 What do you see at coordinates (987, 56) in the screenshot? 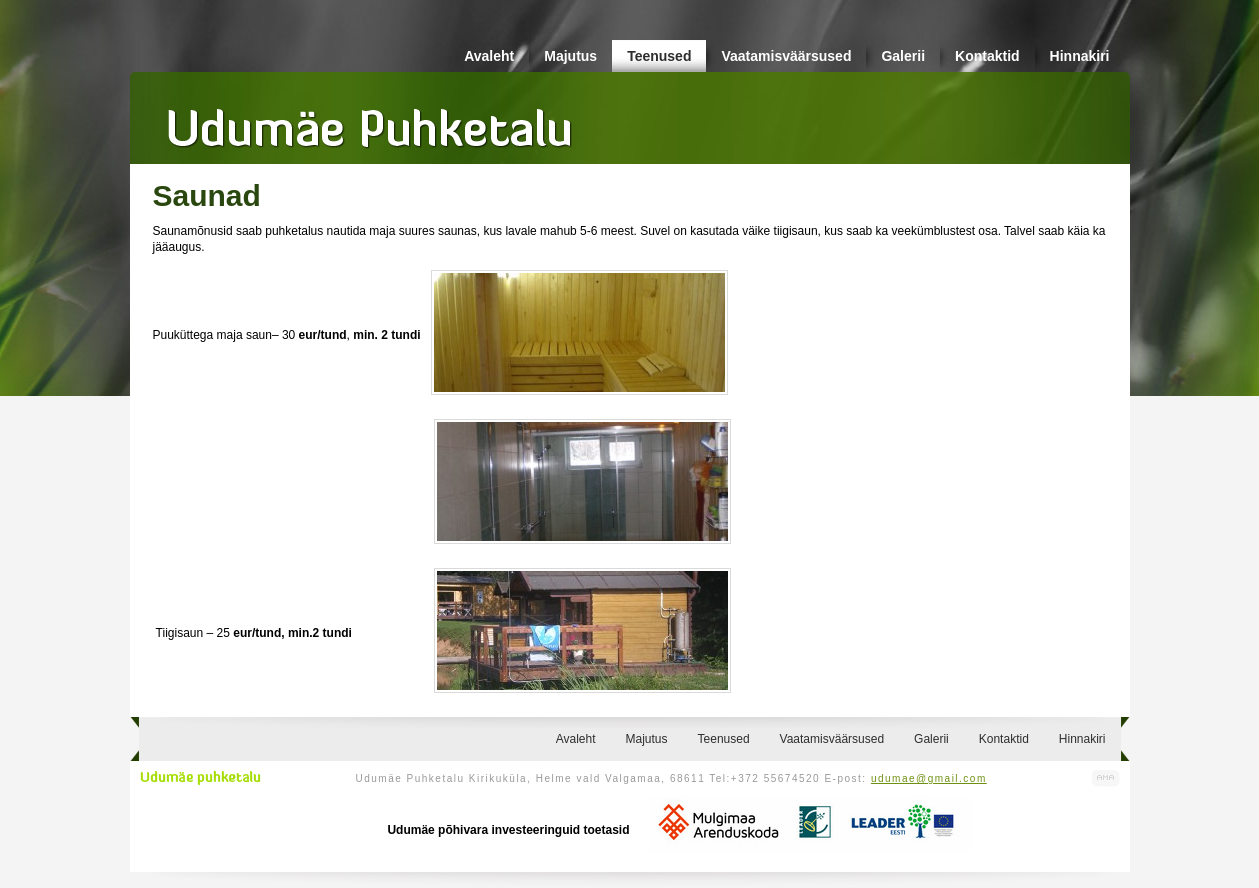
I see `Kontaktid` at bounding box center [987, 56].